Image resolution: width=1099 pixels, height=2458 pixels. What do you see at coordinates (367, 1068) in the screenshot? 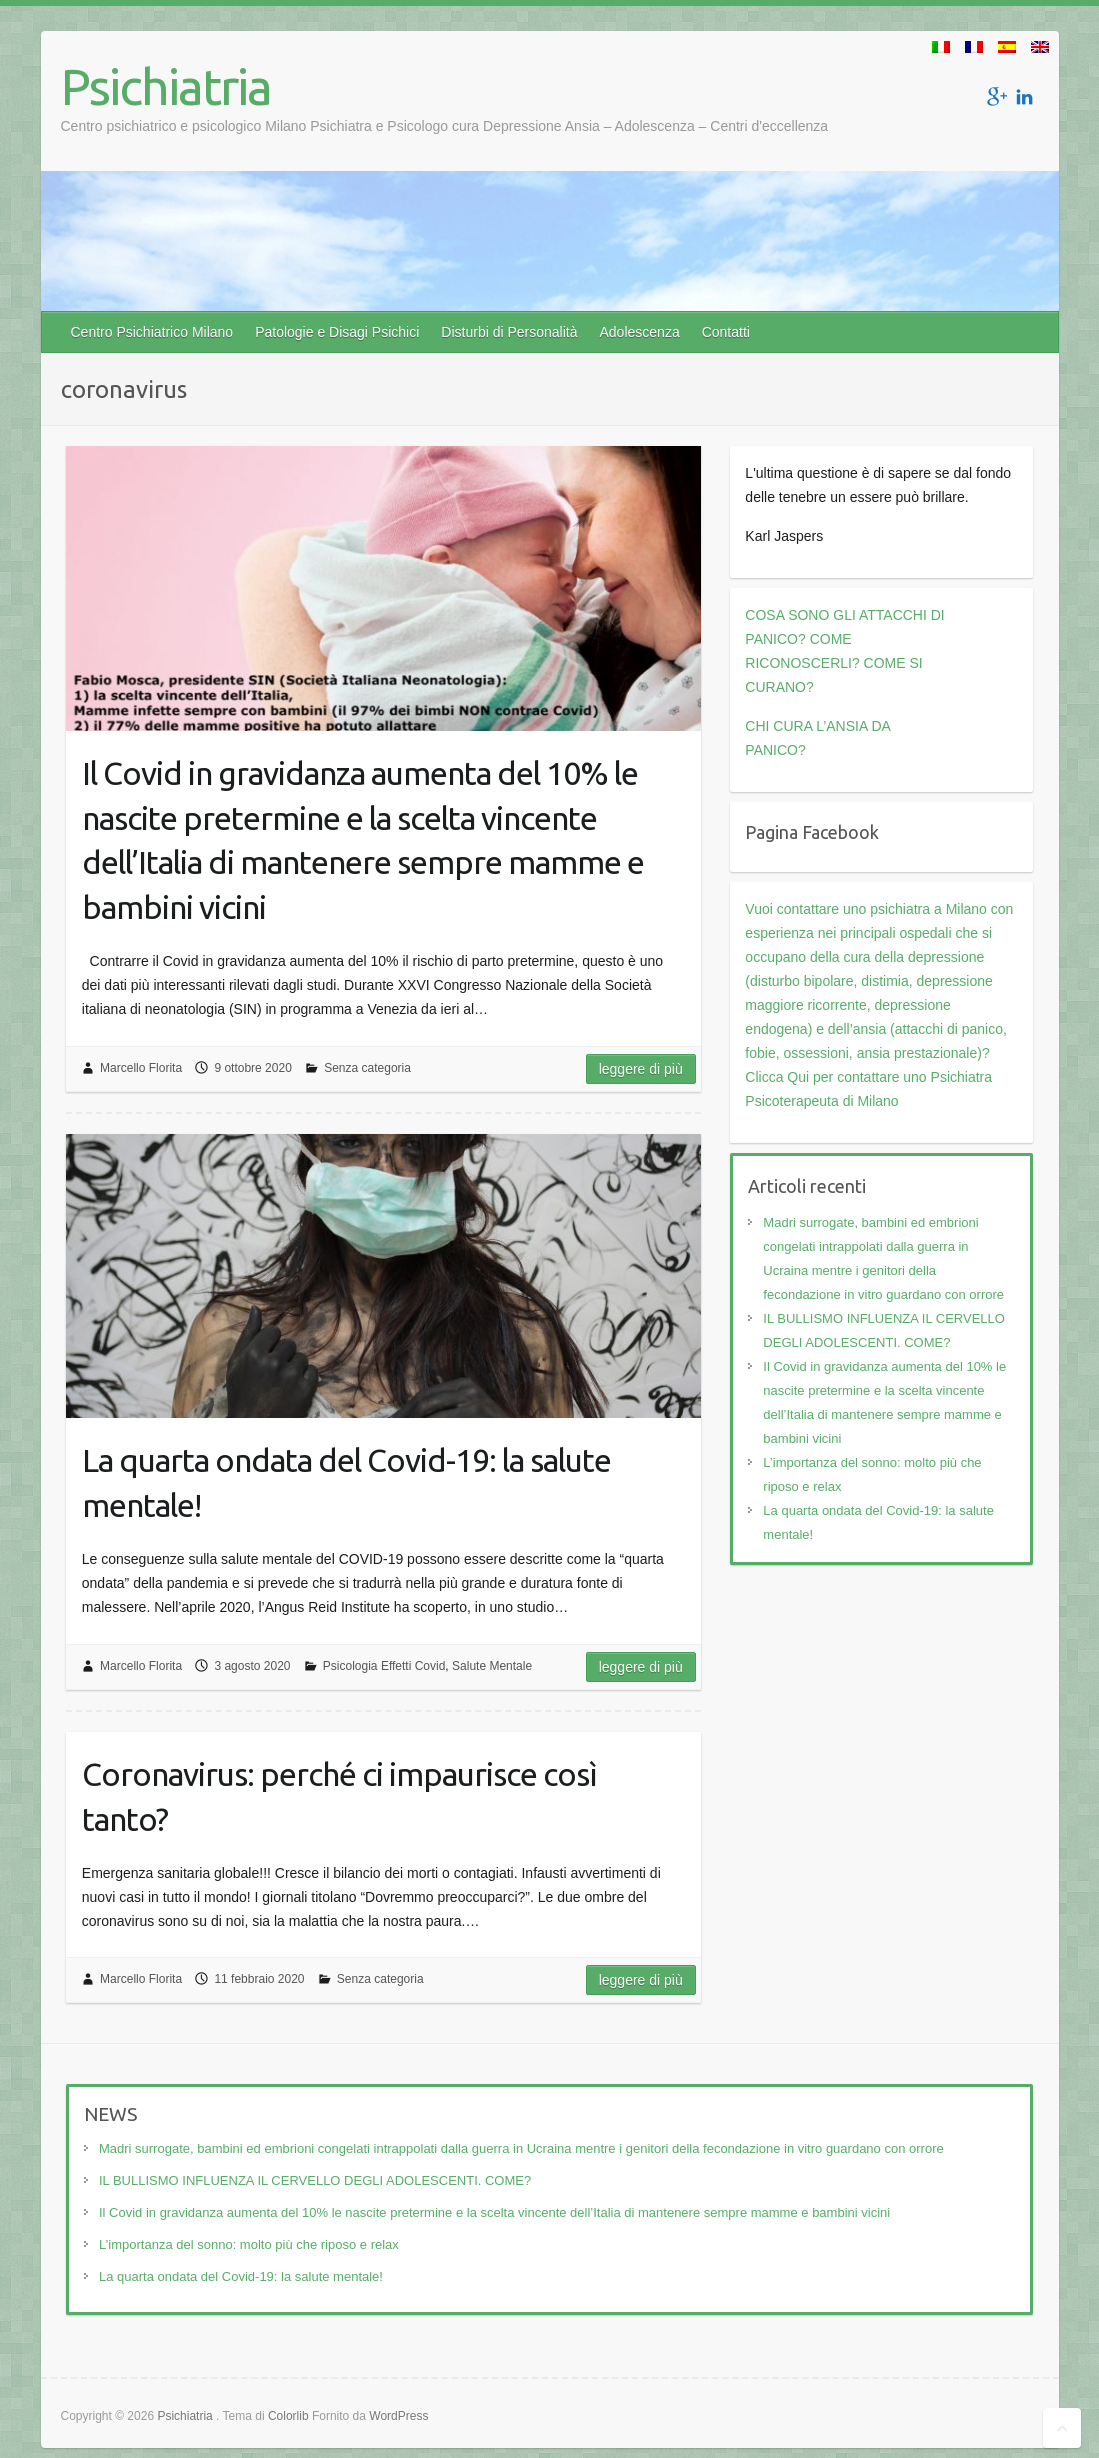
I see `Senza categoria` at bounding box center [367, 1068].